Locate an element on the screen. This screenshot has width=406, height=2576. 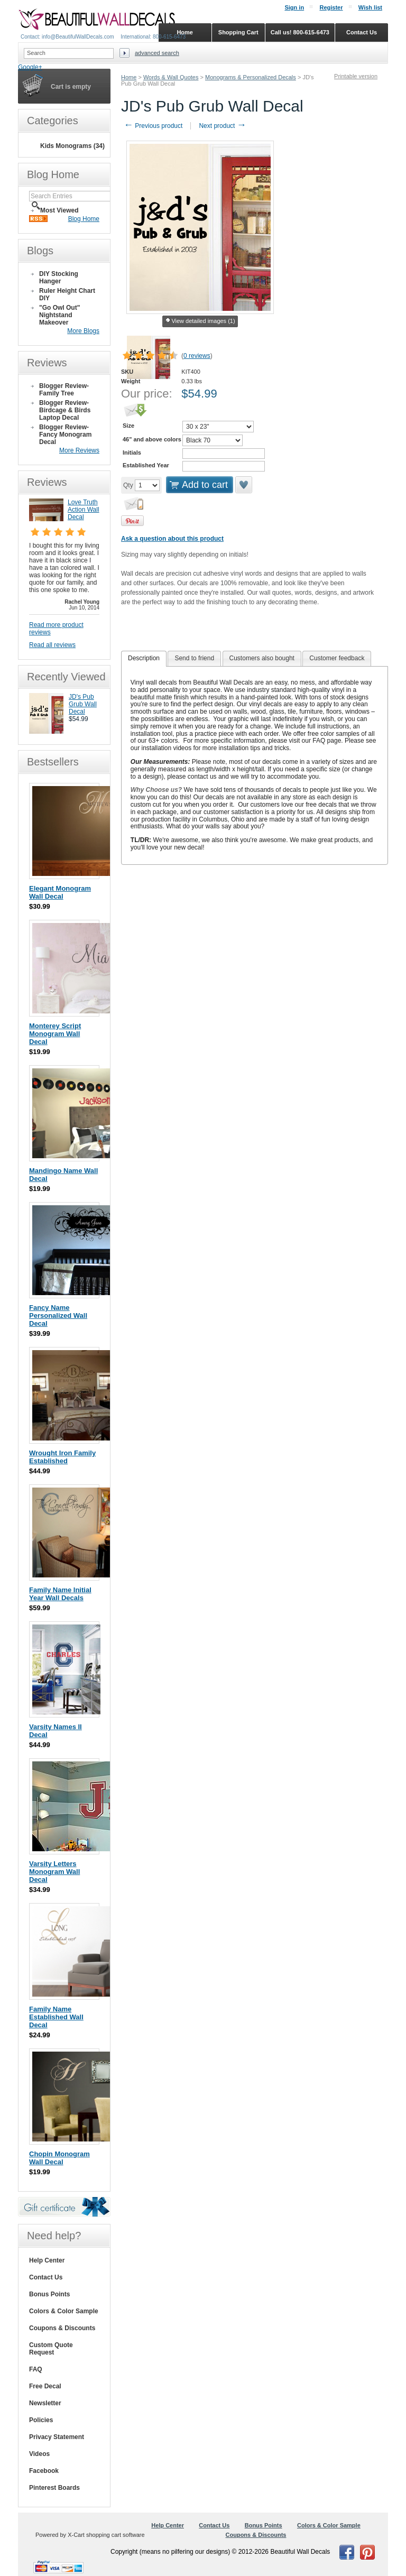
Ruler Height Chart DIY is located at coordinates (67, 294).